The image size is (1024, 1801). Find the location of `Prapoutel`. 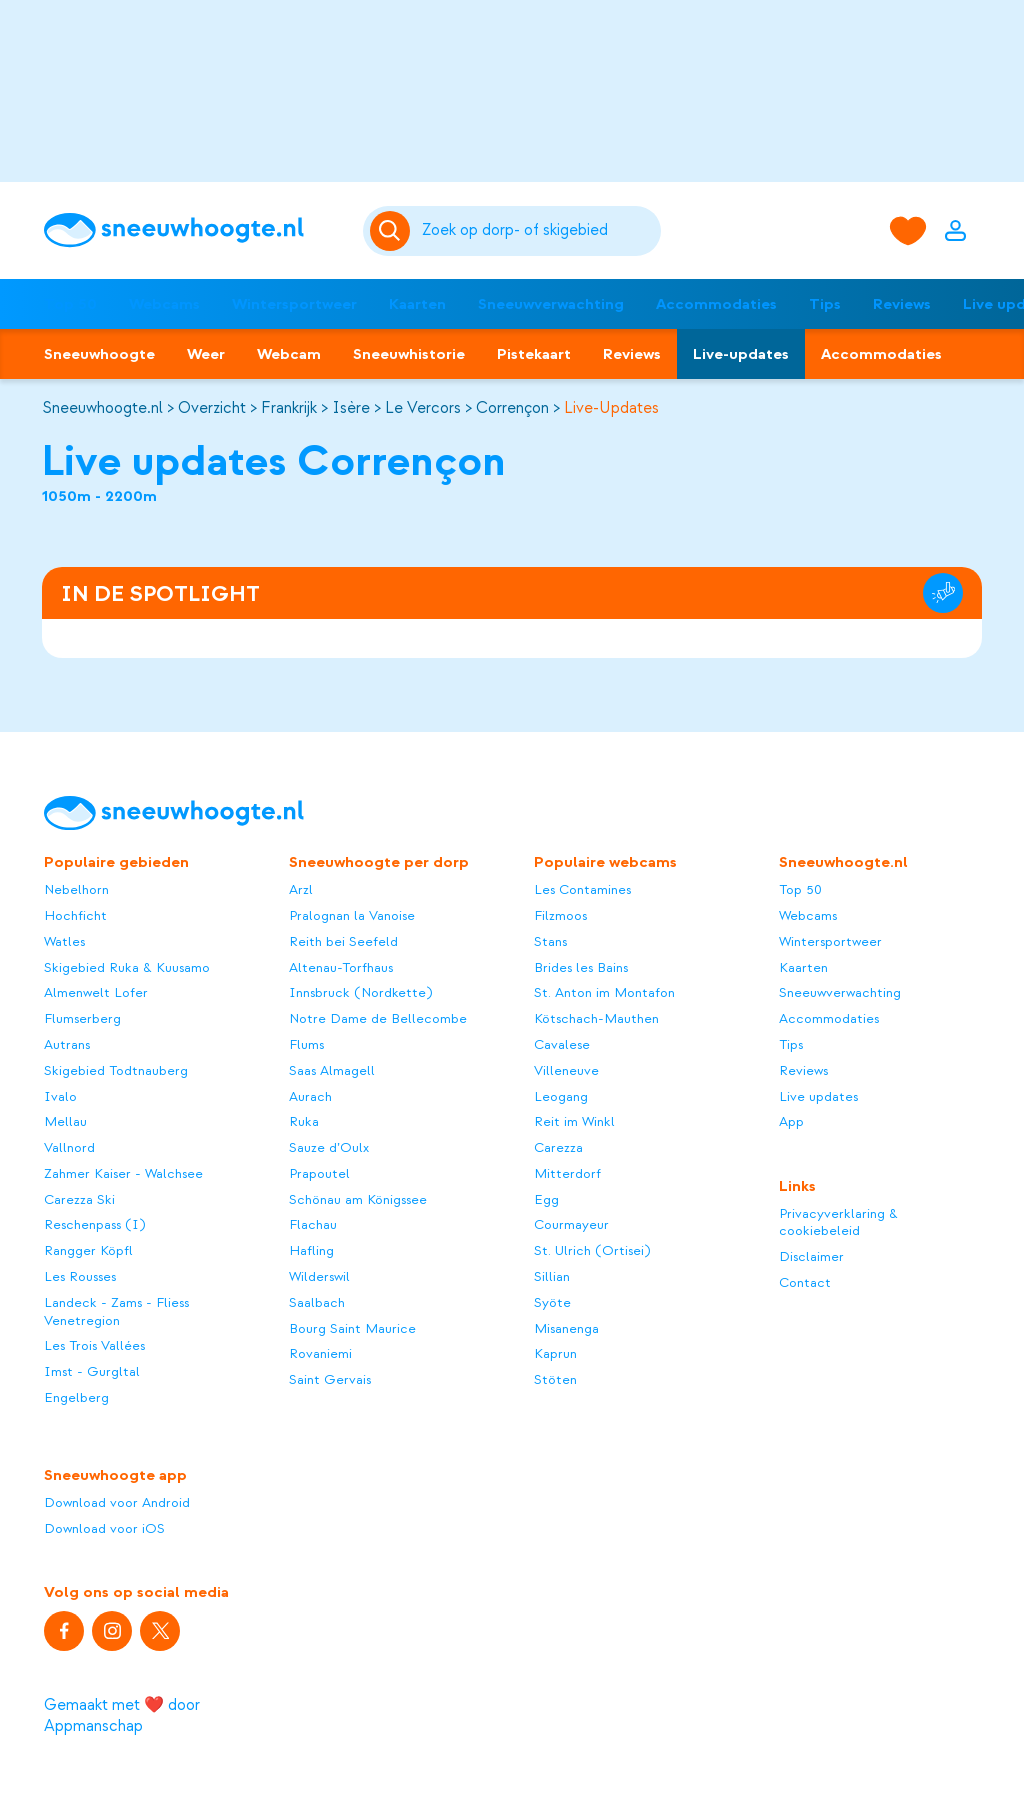

Prapoutel is located at coordinates (319, 1173).